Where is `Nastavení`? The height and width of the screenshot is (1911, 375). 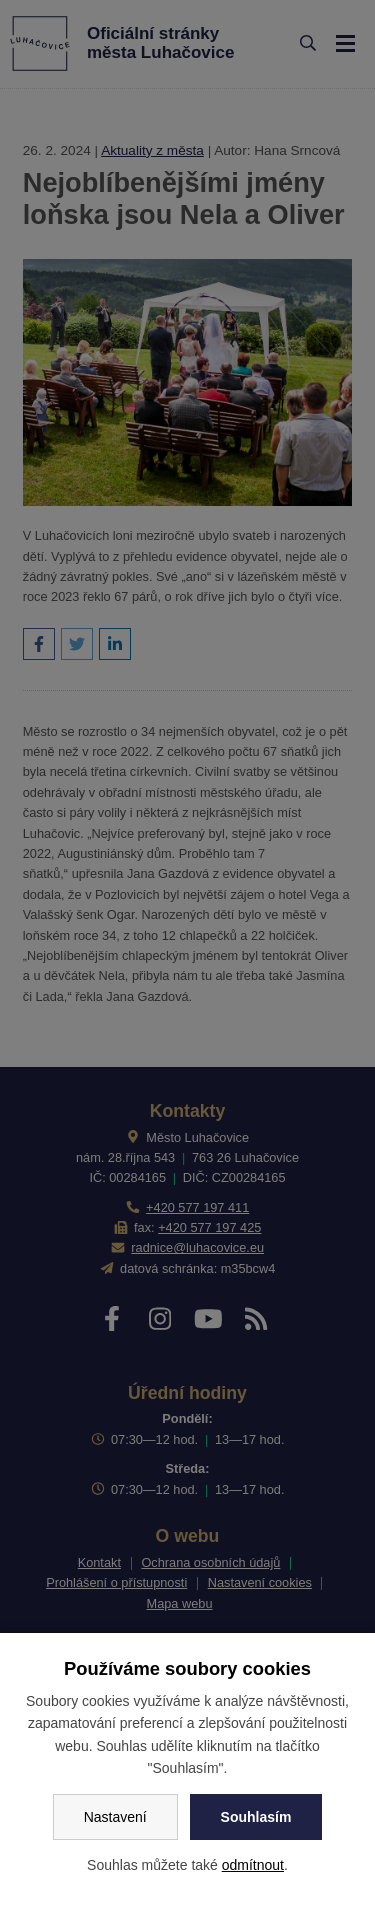 Nastavení is located at coordinates (115, 1817).